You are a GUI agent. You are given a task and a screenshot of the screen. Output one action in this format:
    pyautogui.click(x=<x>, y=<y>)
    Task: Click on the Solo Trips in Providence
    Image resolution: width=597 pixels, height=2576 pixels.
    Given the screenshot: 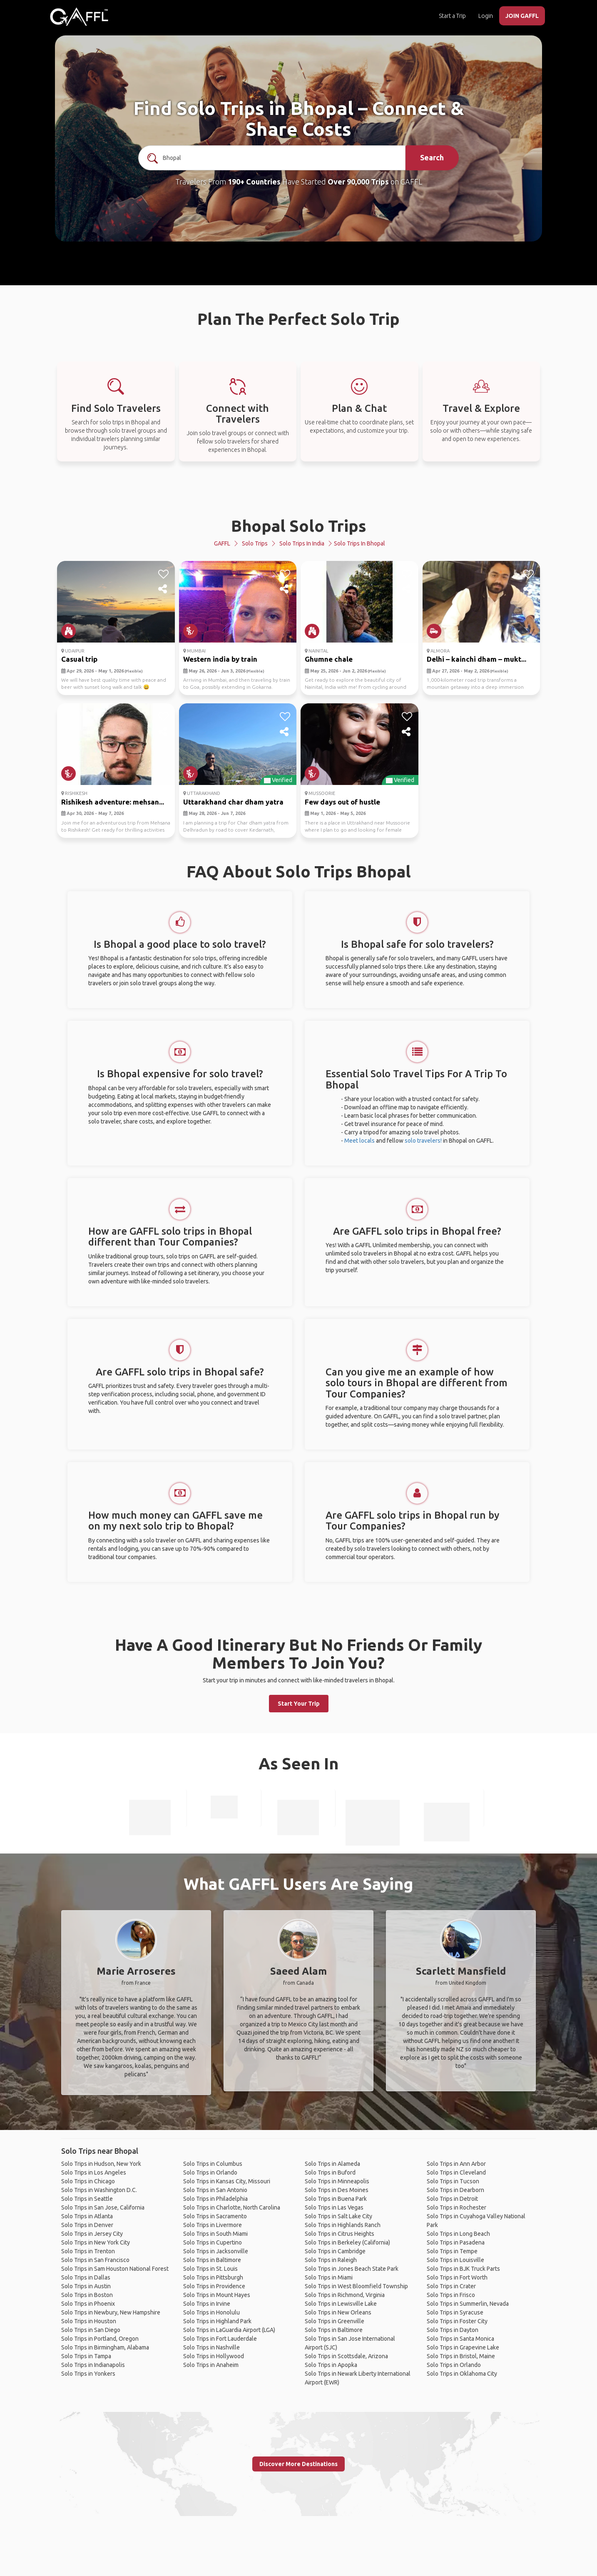 What is the action you would take?
    pyautogui.click(x=214, y=2286)
    